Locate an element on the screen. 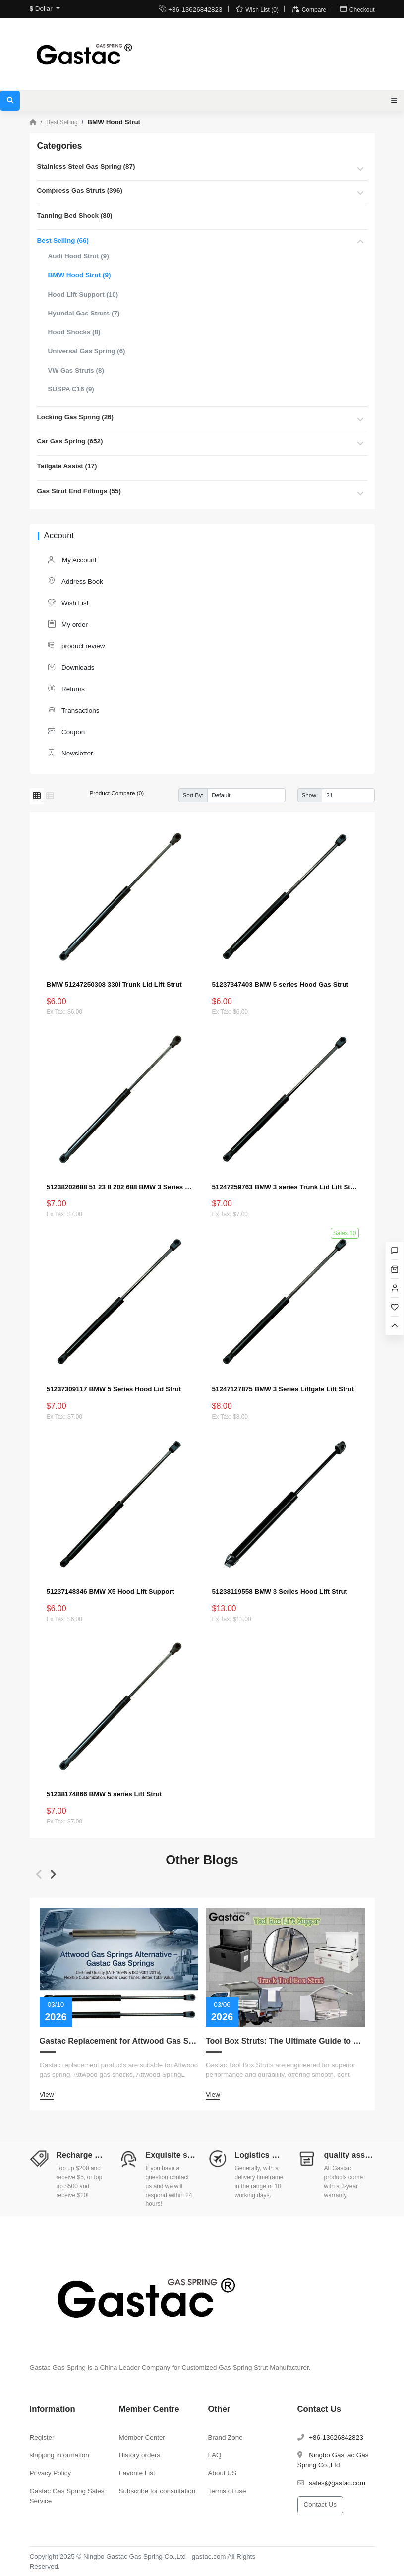  51237347403 BMW 5 series Hood Gas Strut is located at coordinates (280, 984).